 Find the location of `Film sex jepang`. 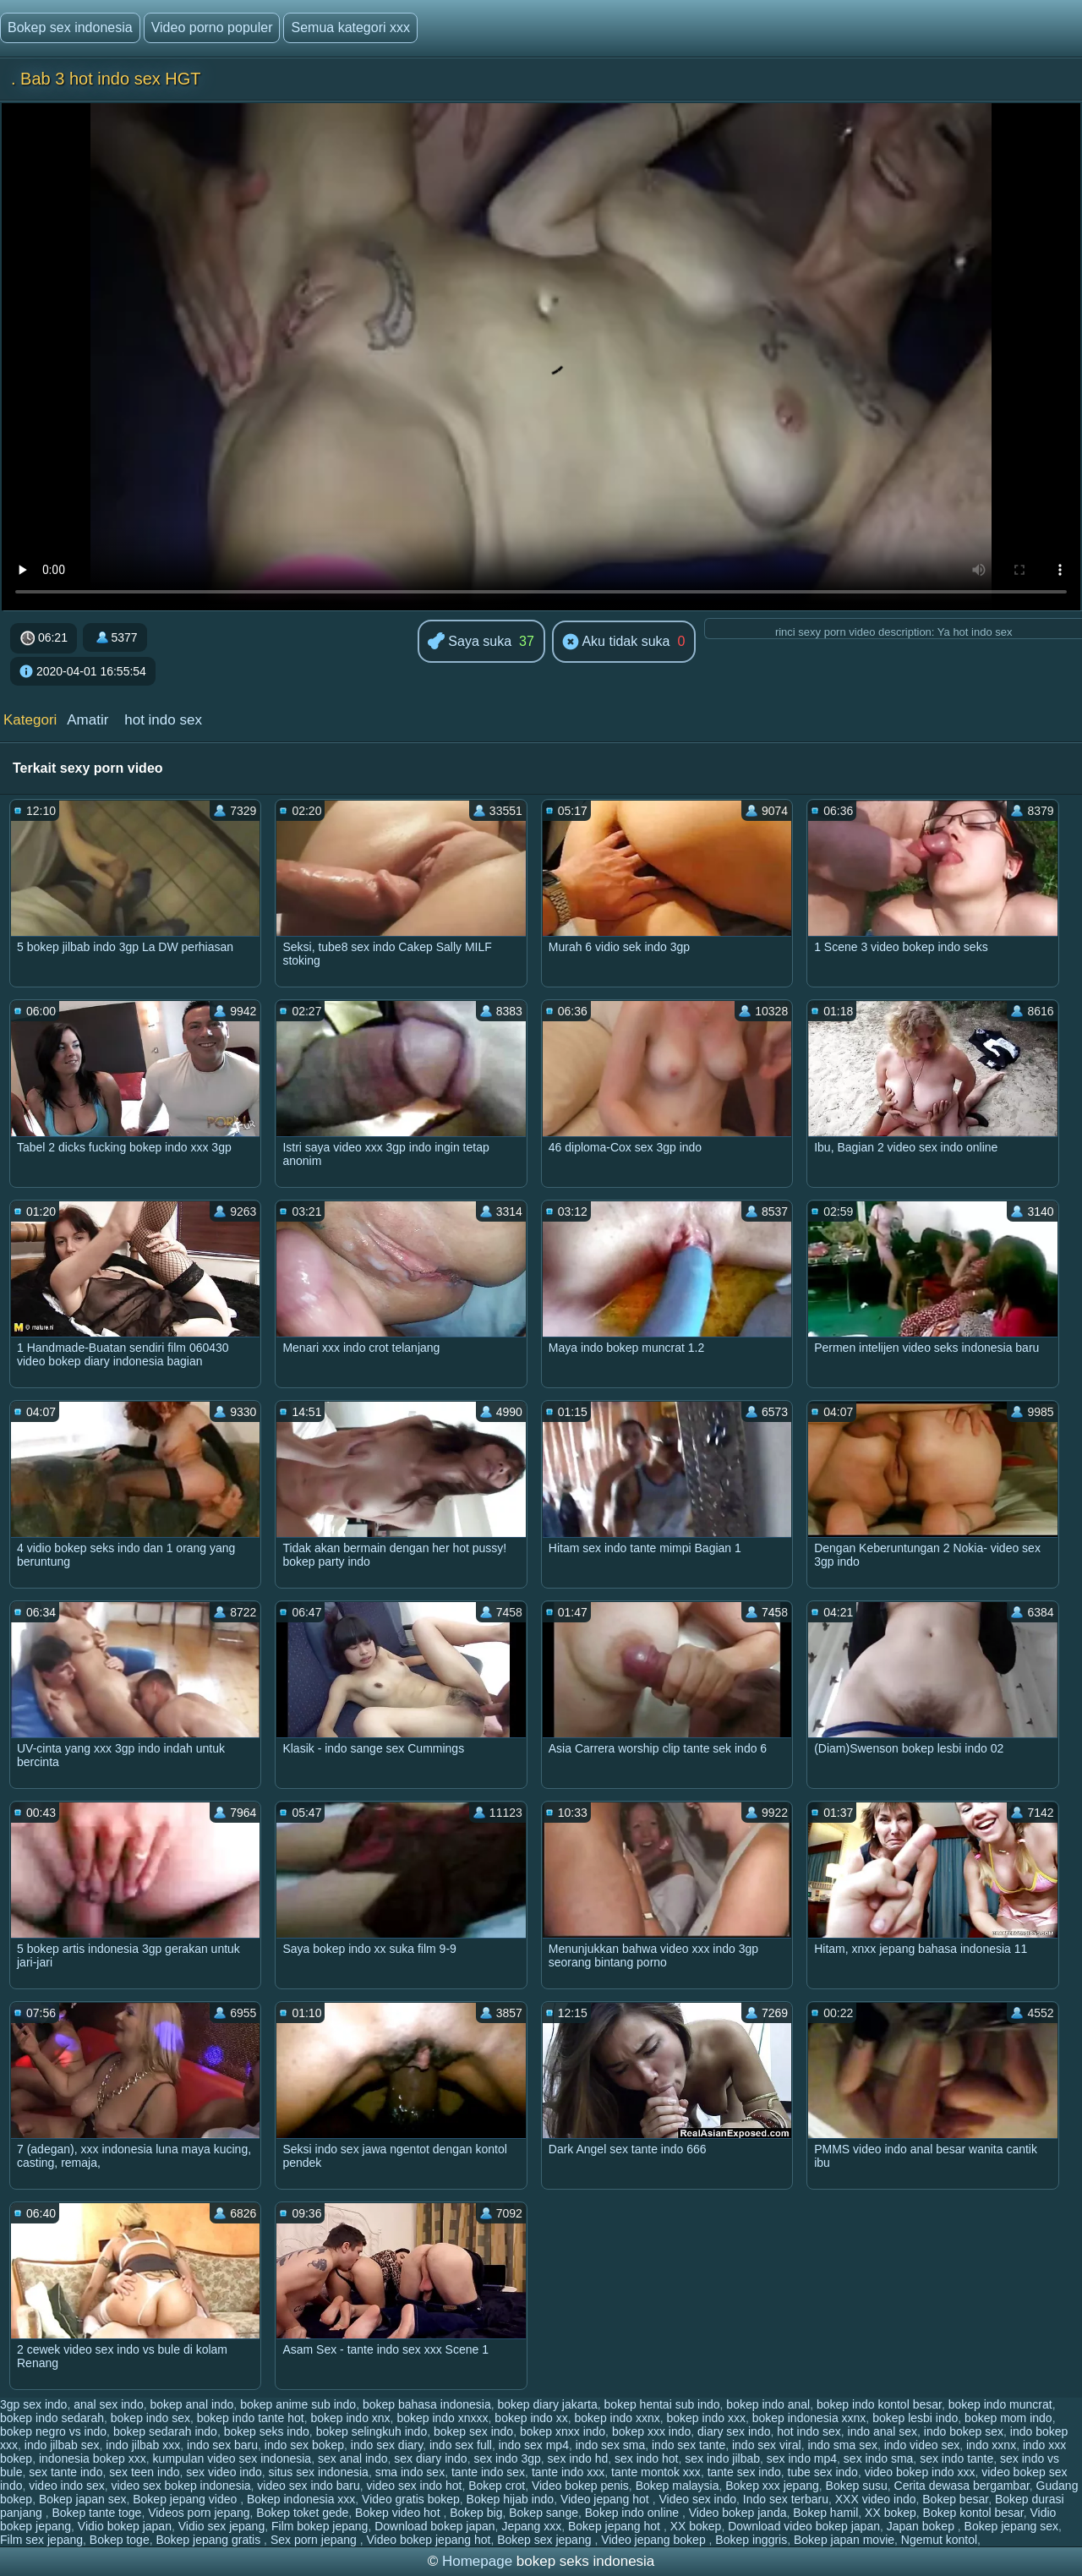

Film sex jepang is located at coordinates (41, 2539).